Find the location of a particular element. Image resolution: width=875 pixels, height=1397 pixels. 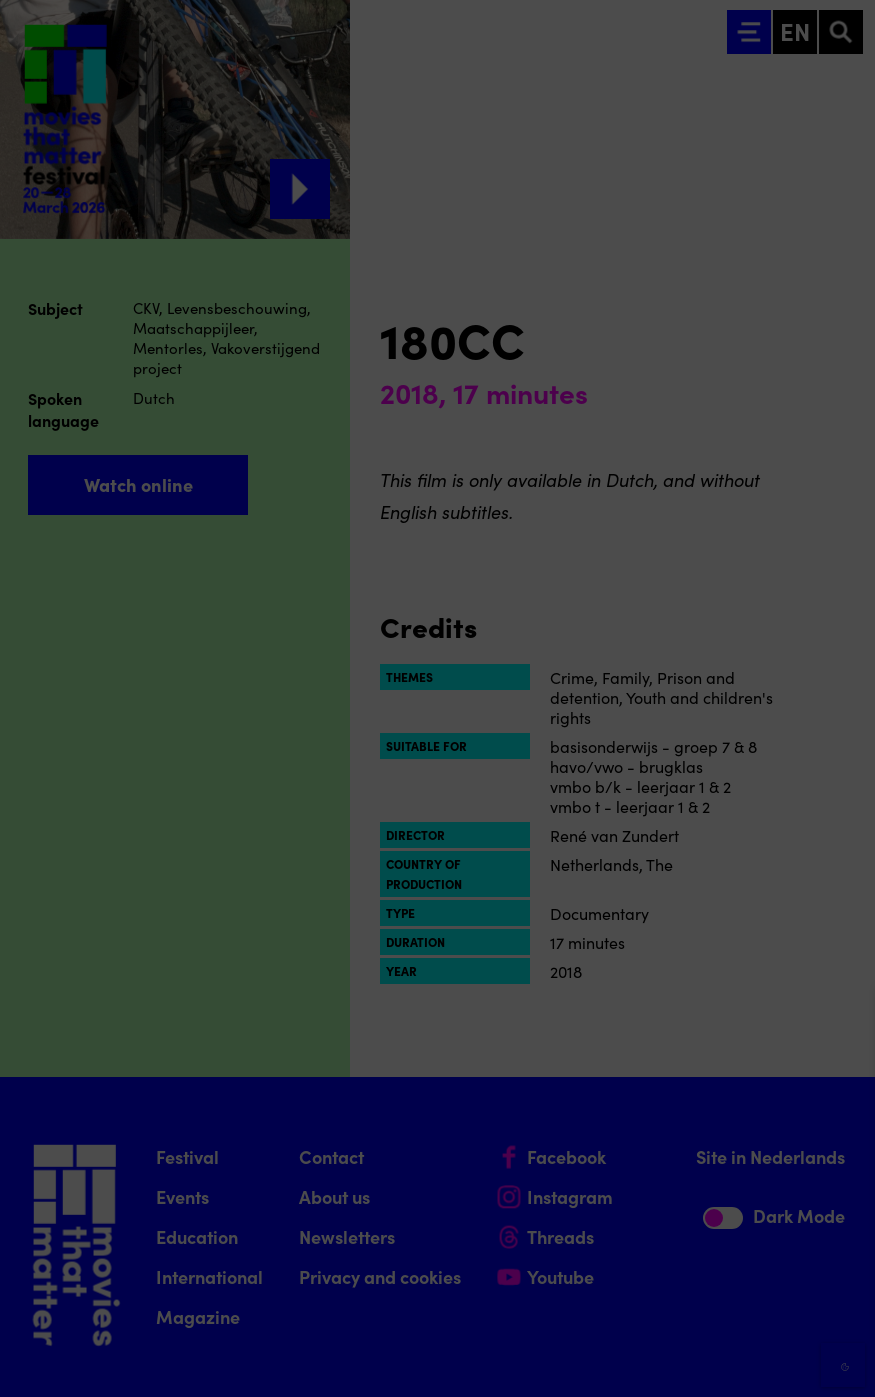

[Close cookie tool] is located at coordinates (844, 1024).